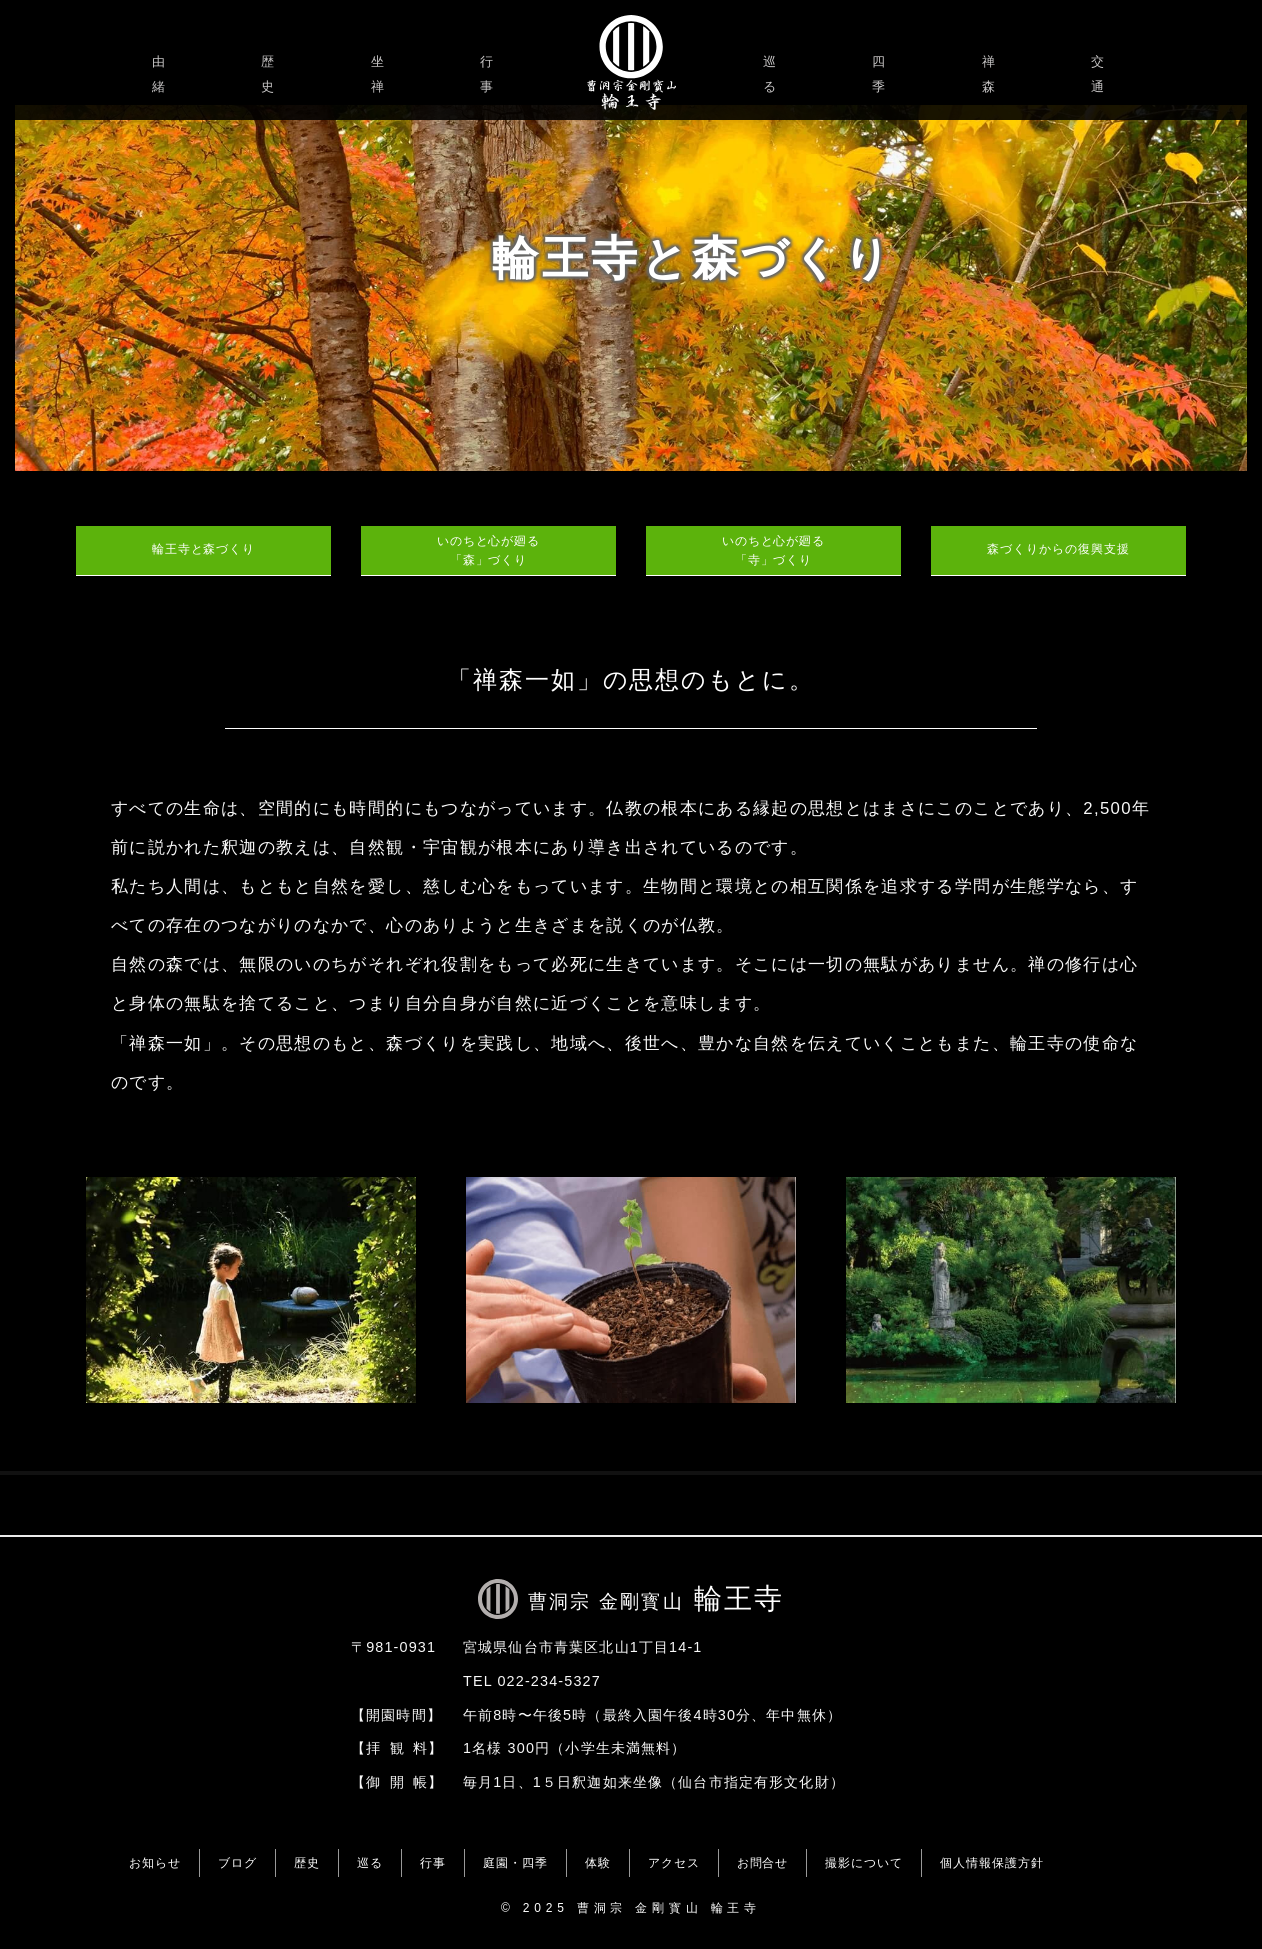 Image resolution: width=1262 pixels, height=1949 pixels. Describe the element at coordinates (774, 550) in the screenshot. I see `いのちと心が廻る「寺」づくり` at that location.